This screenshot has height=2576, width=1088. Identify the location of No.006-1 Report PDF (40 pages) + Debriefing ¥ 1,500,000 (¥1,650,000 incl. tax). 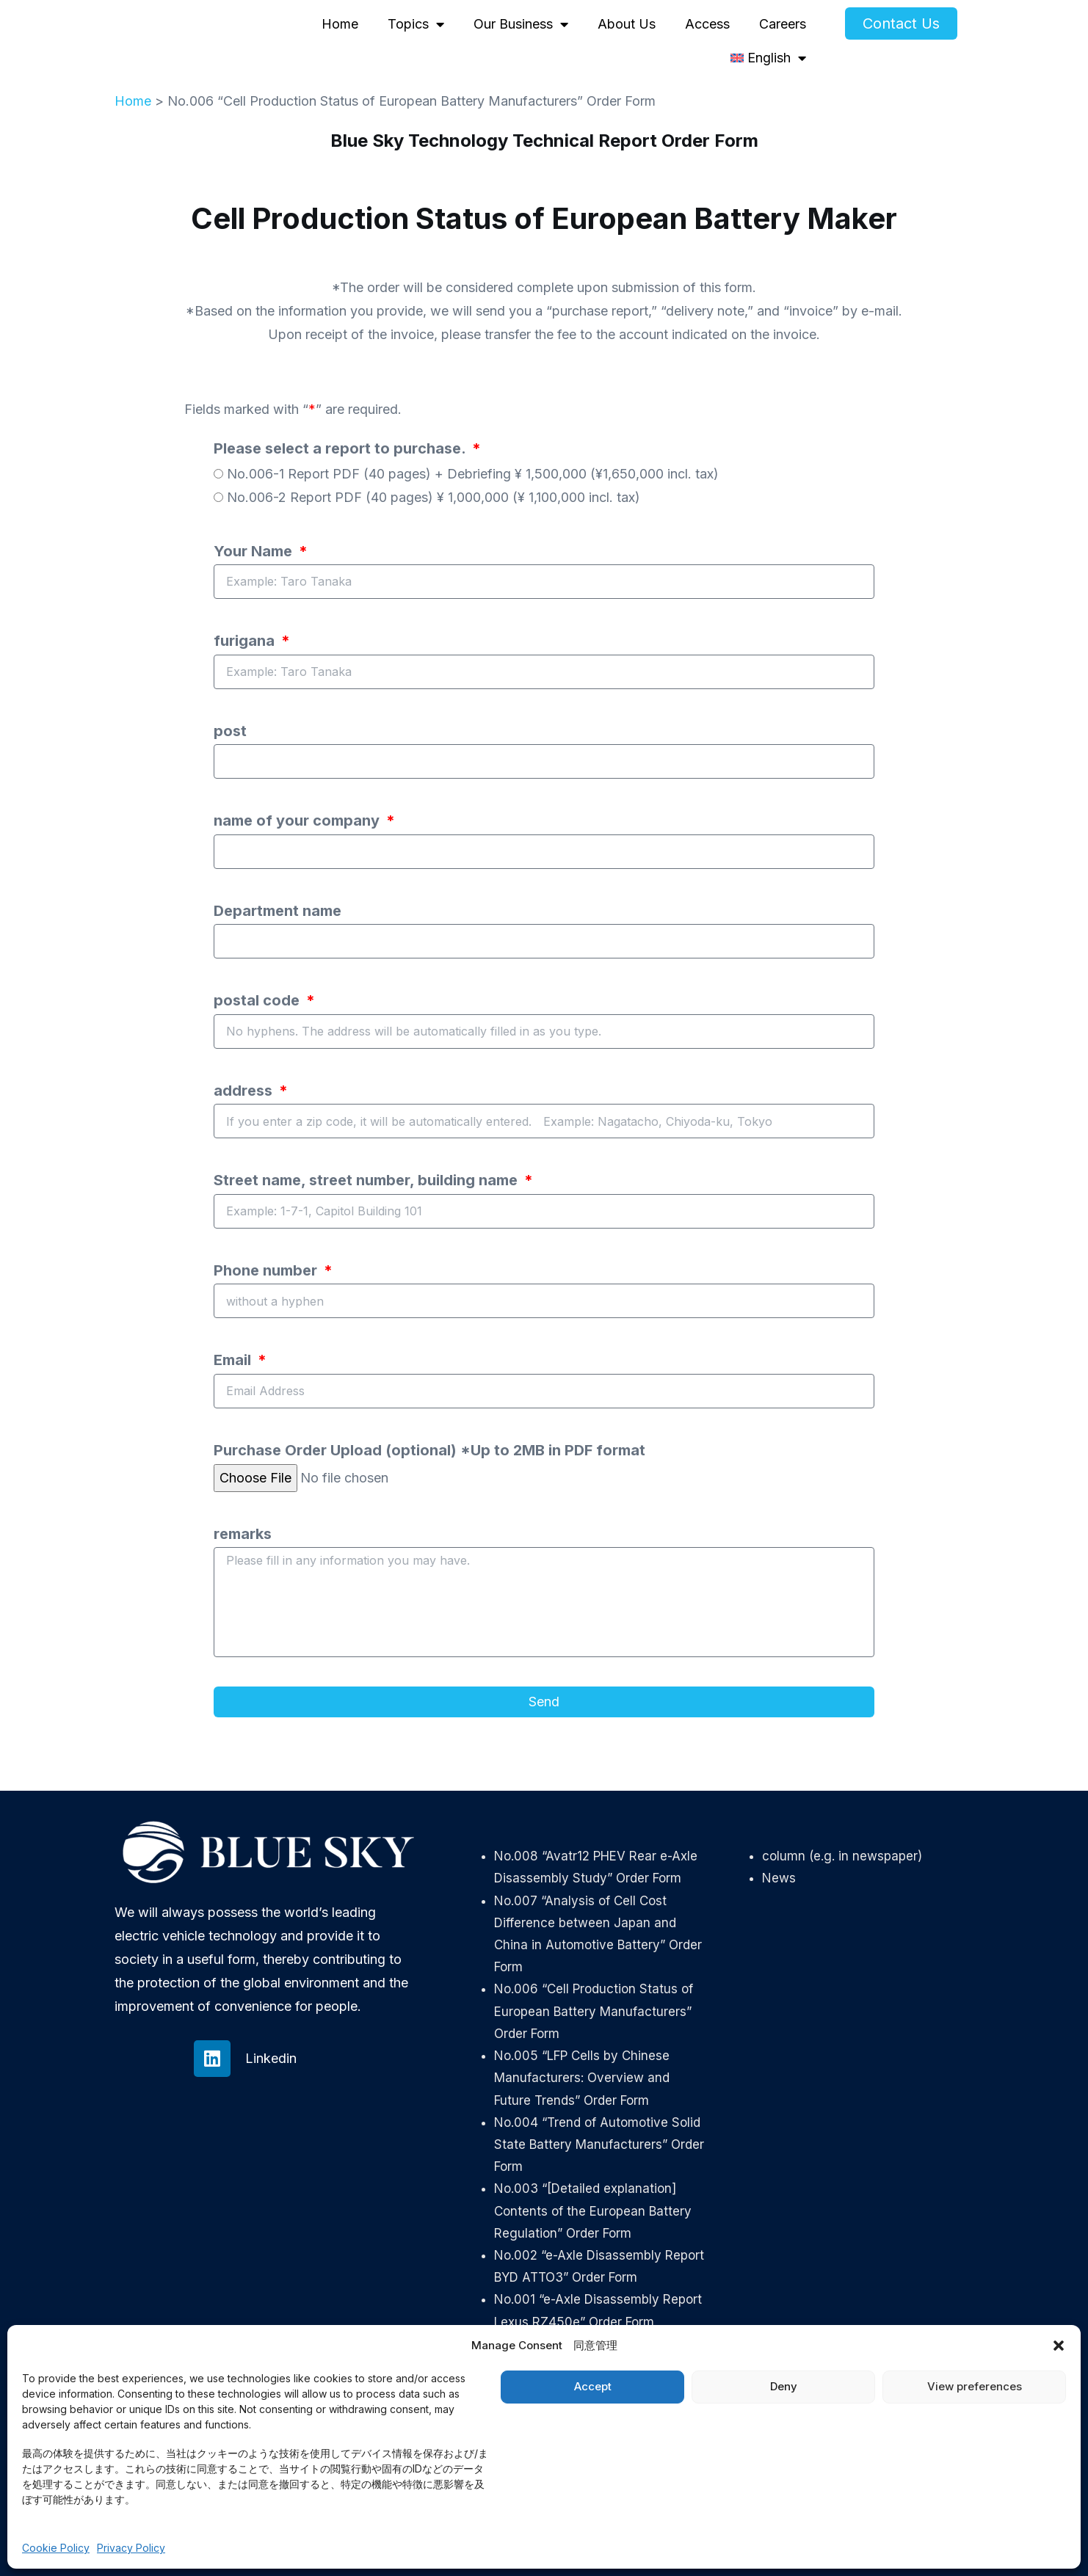
(473, 473).